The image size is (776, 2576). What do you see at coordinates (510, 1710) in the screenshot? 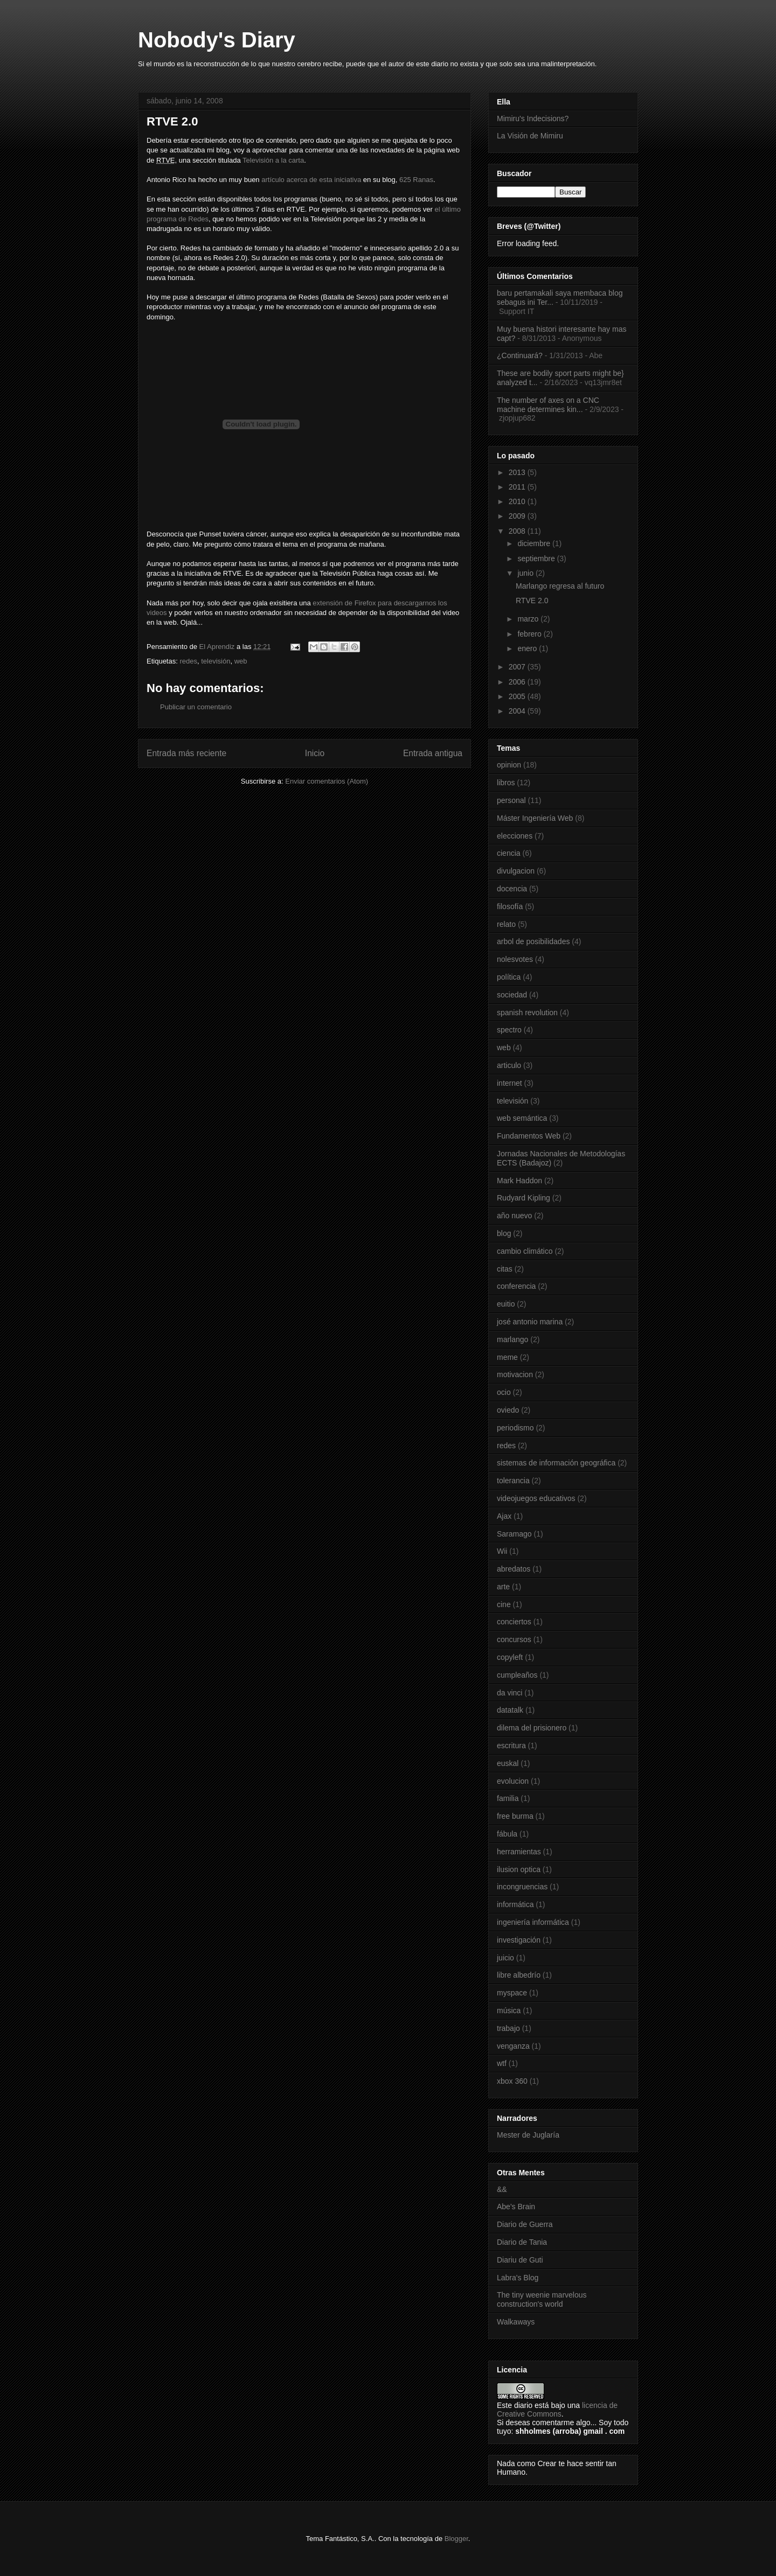
I see `datatalk` at bounding box center [510, 1710].